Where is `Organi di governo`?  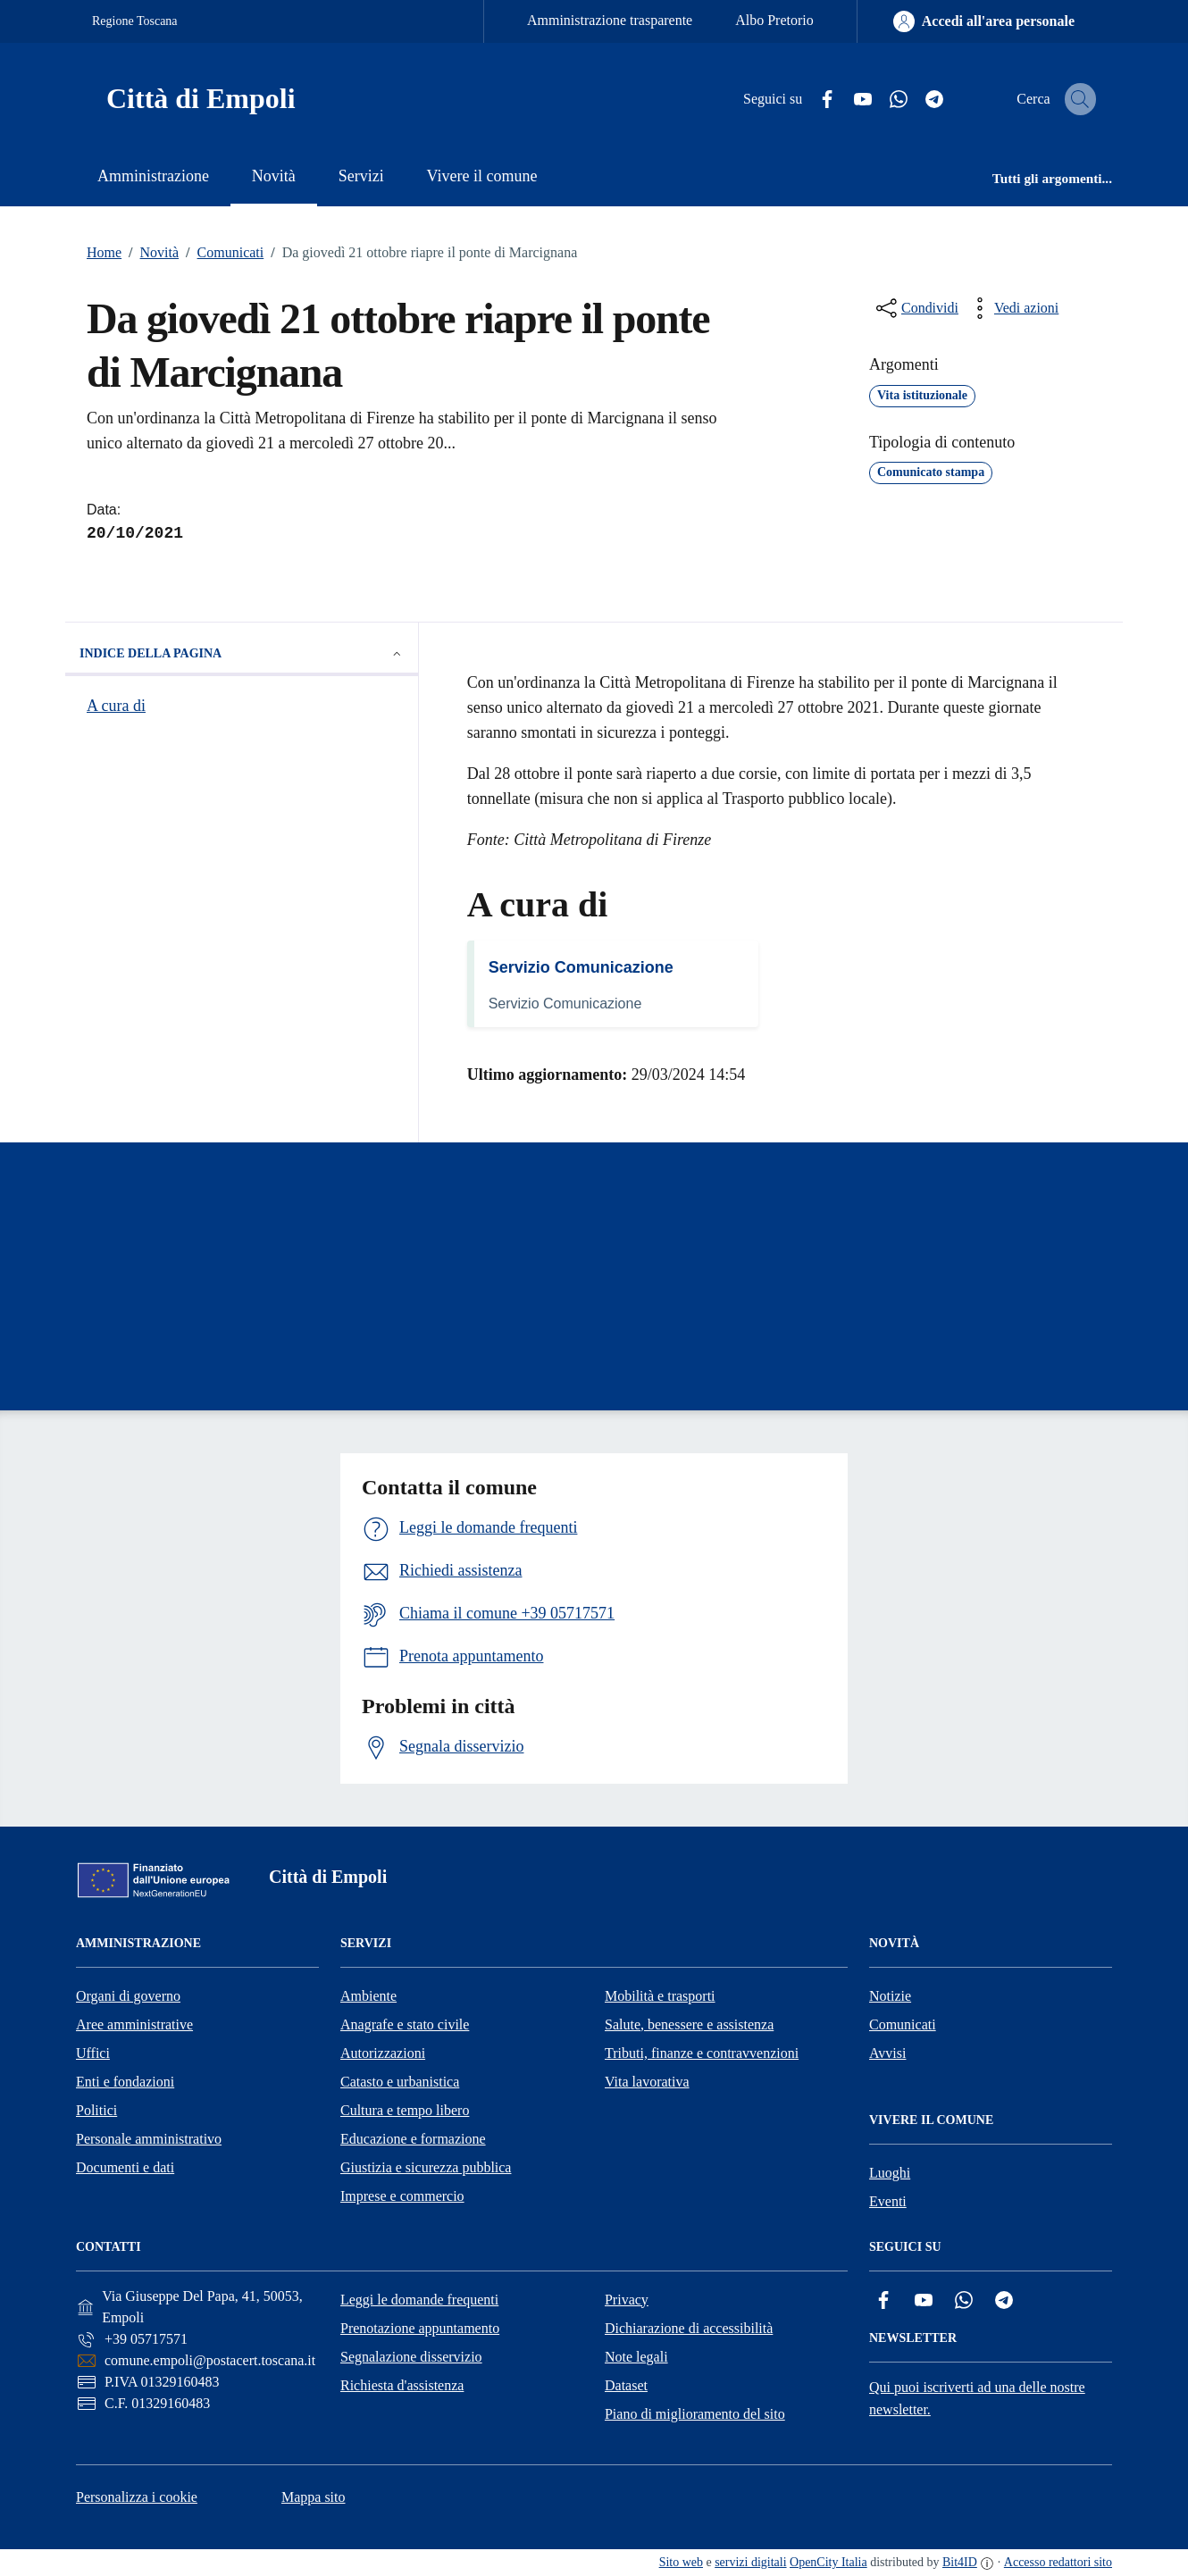 Organi di governo is located at coordinates (128, 1995).